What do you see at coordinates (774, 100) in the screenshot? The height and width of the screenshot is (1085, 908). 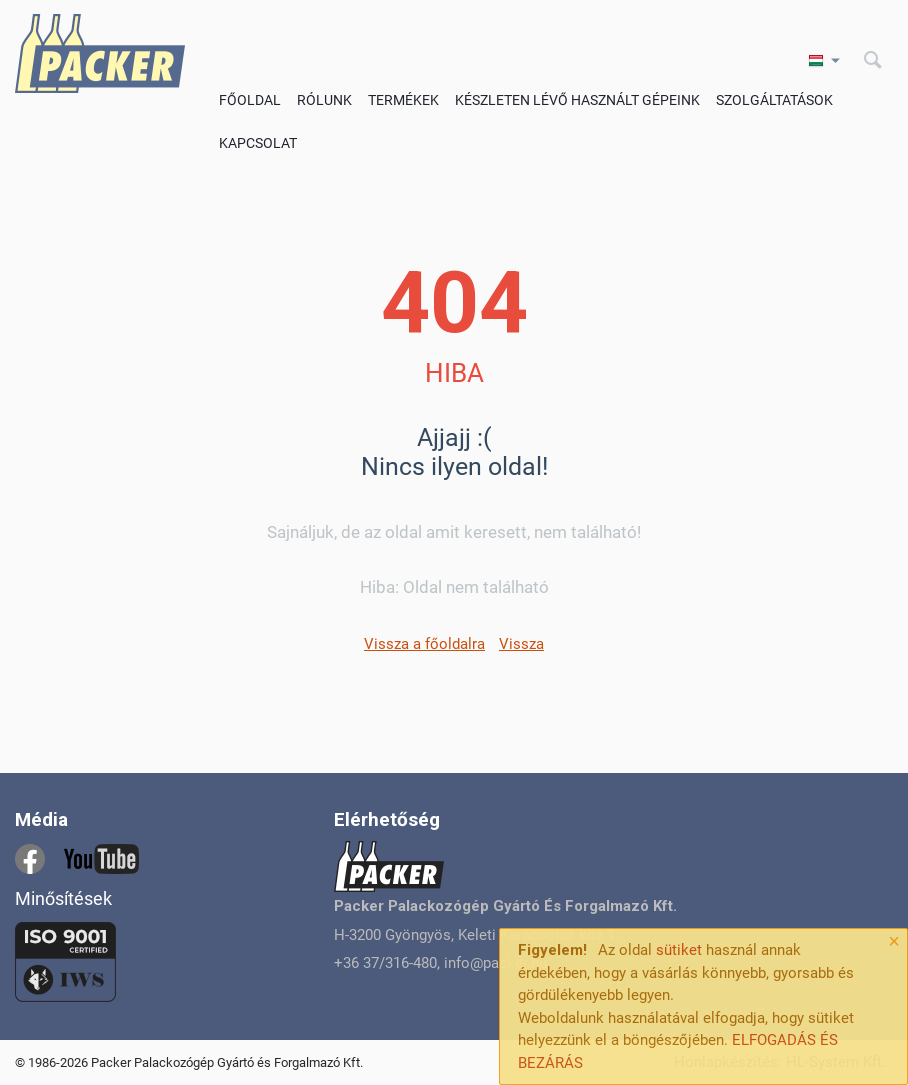 I see `Szolgáltatások` at bounding box center [774, 100].